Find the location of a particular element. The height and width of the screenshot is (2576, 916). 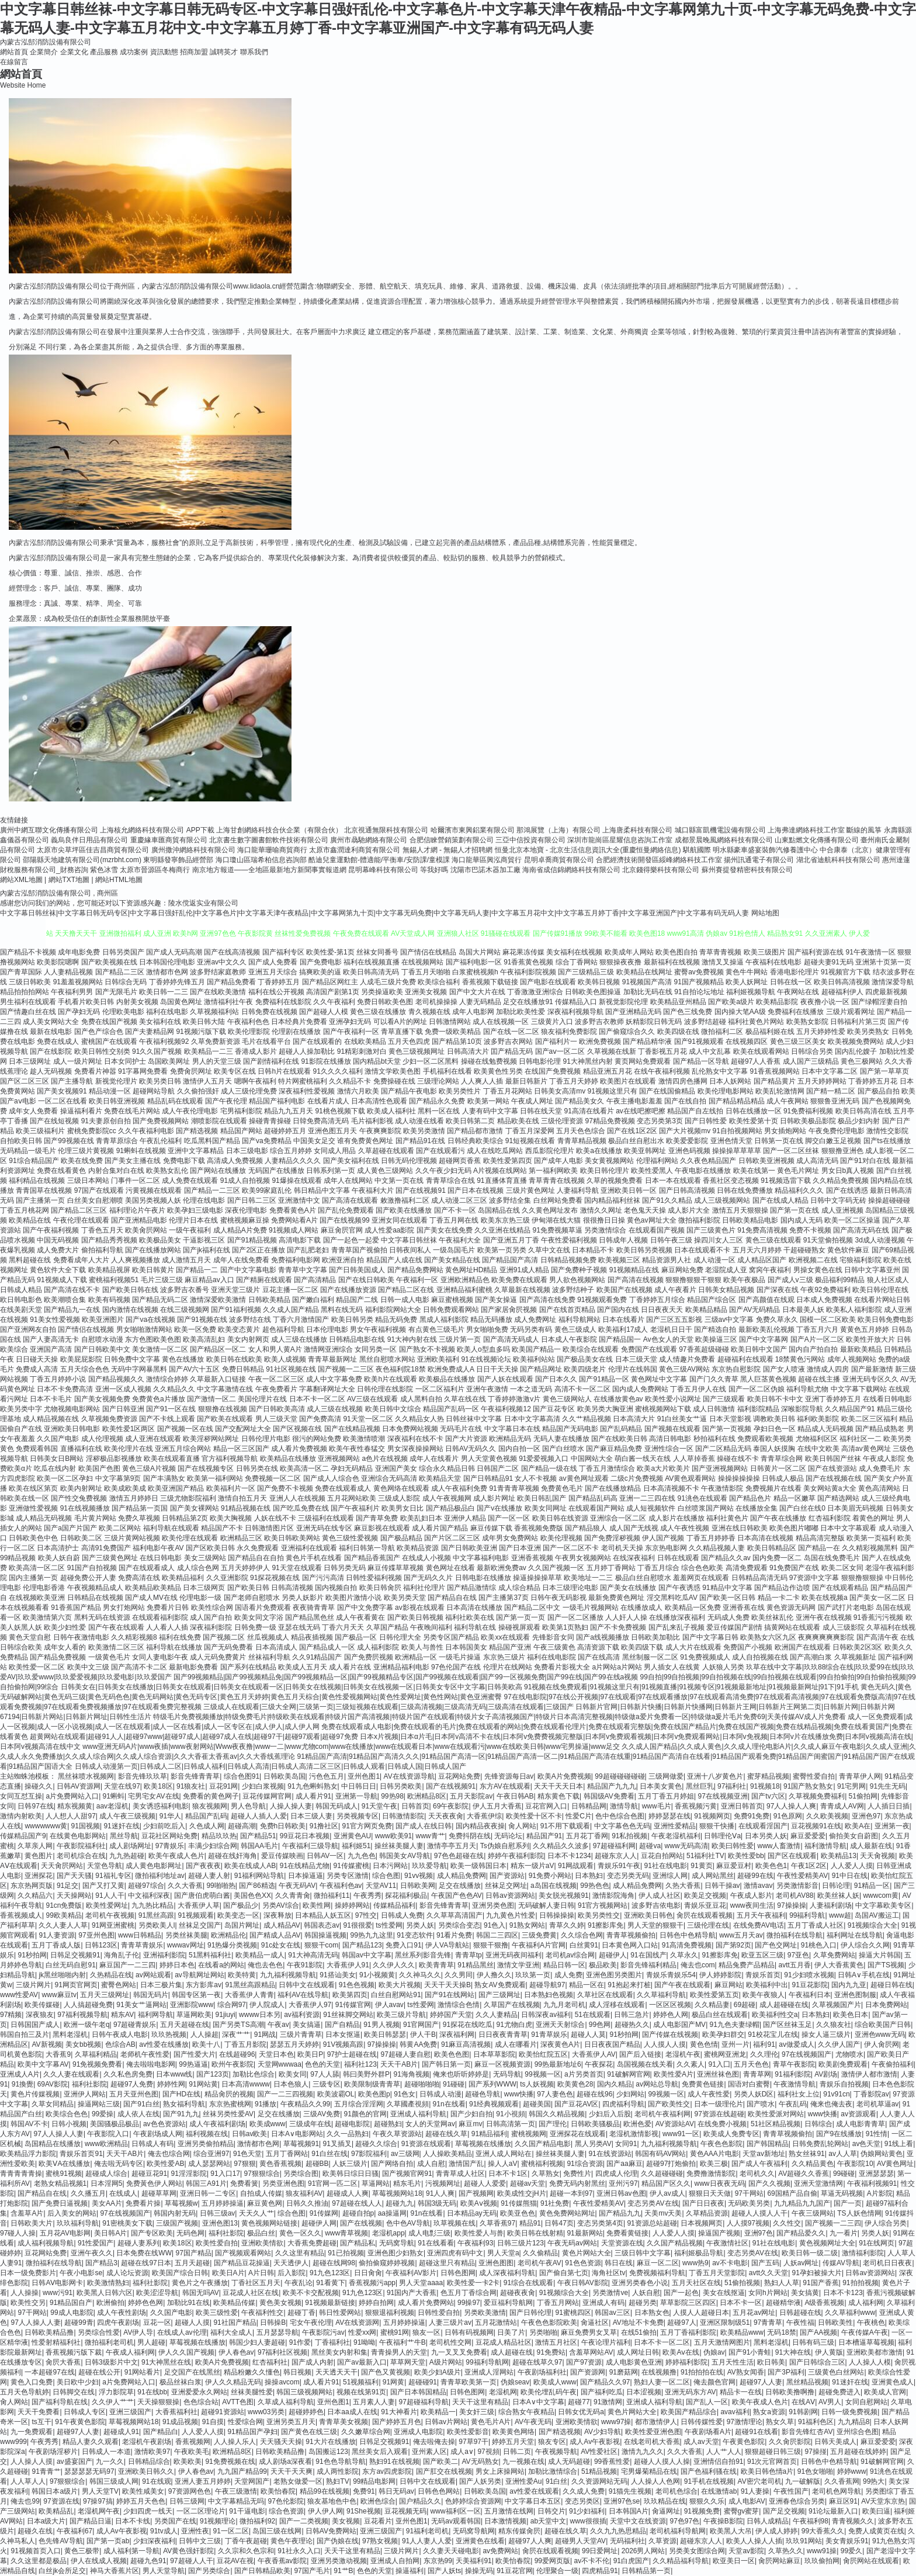

三级片观看网址 is located at coordinates (850, 1012).